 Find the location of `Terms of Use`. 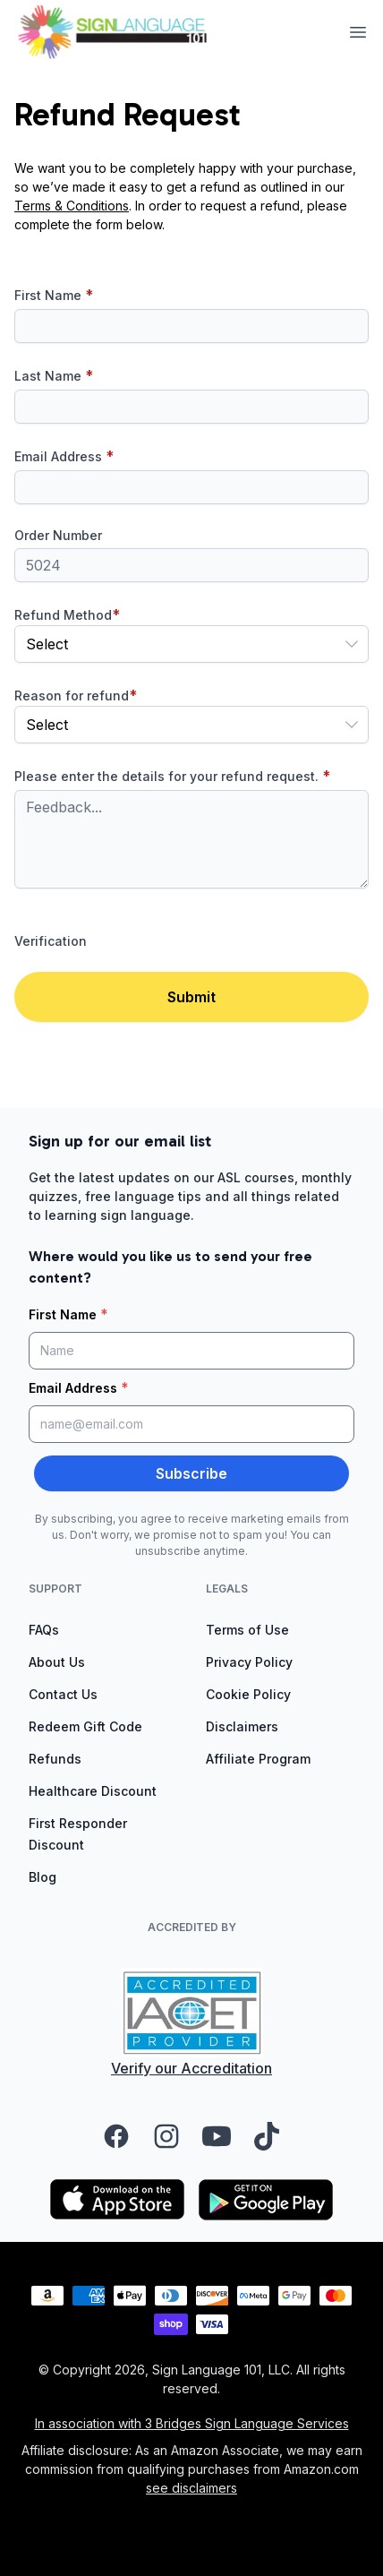

Terms of Use is located at coordinates (247, 1629).